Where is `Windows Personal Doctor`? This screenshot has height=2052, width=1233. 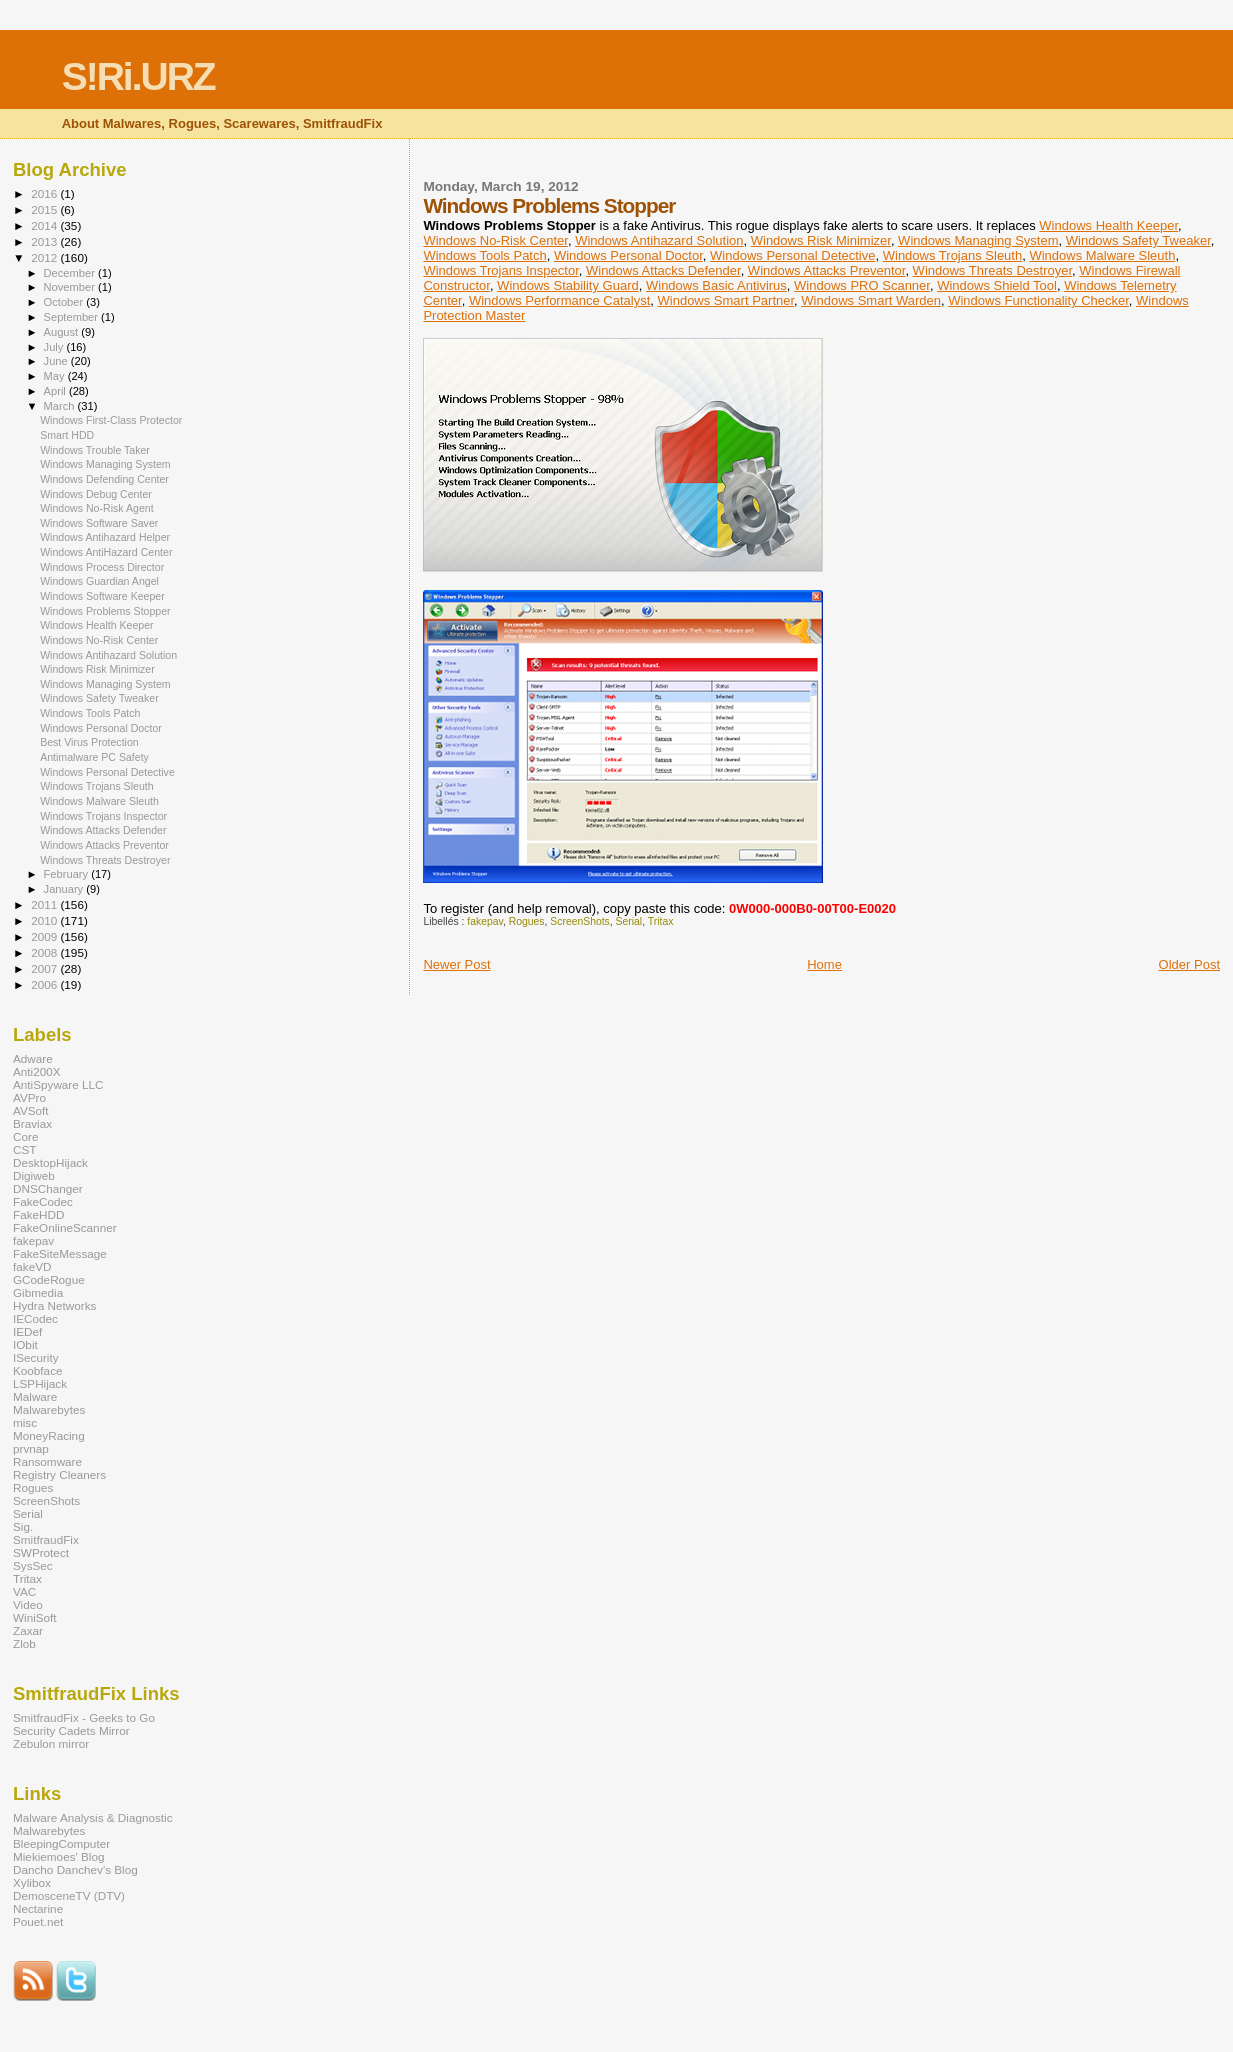 Windows Personal Doctor is located at coordinates (628, 255).